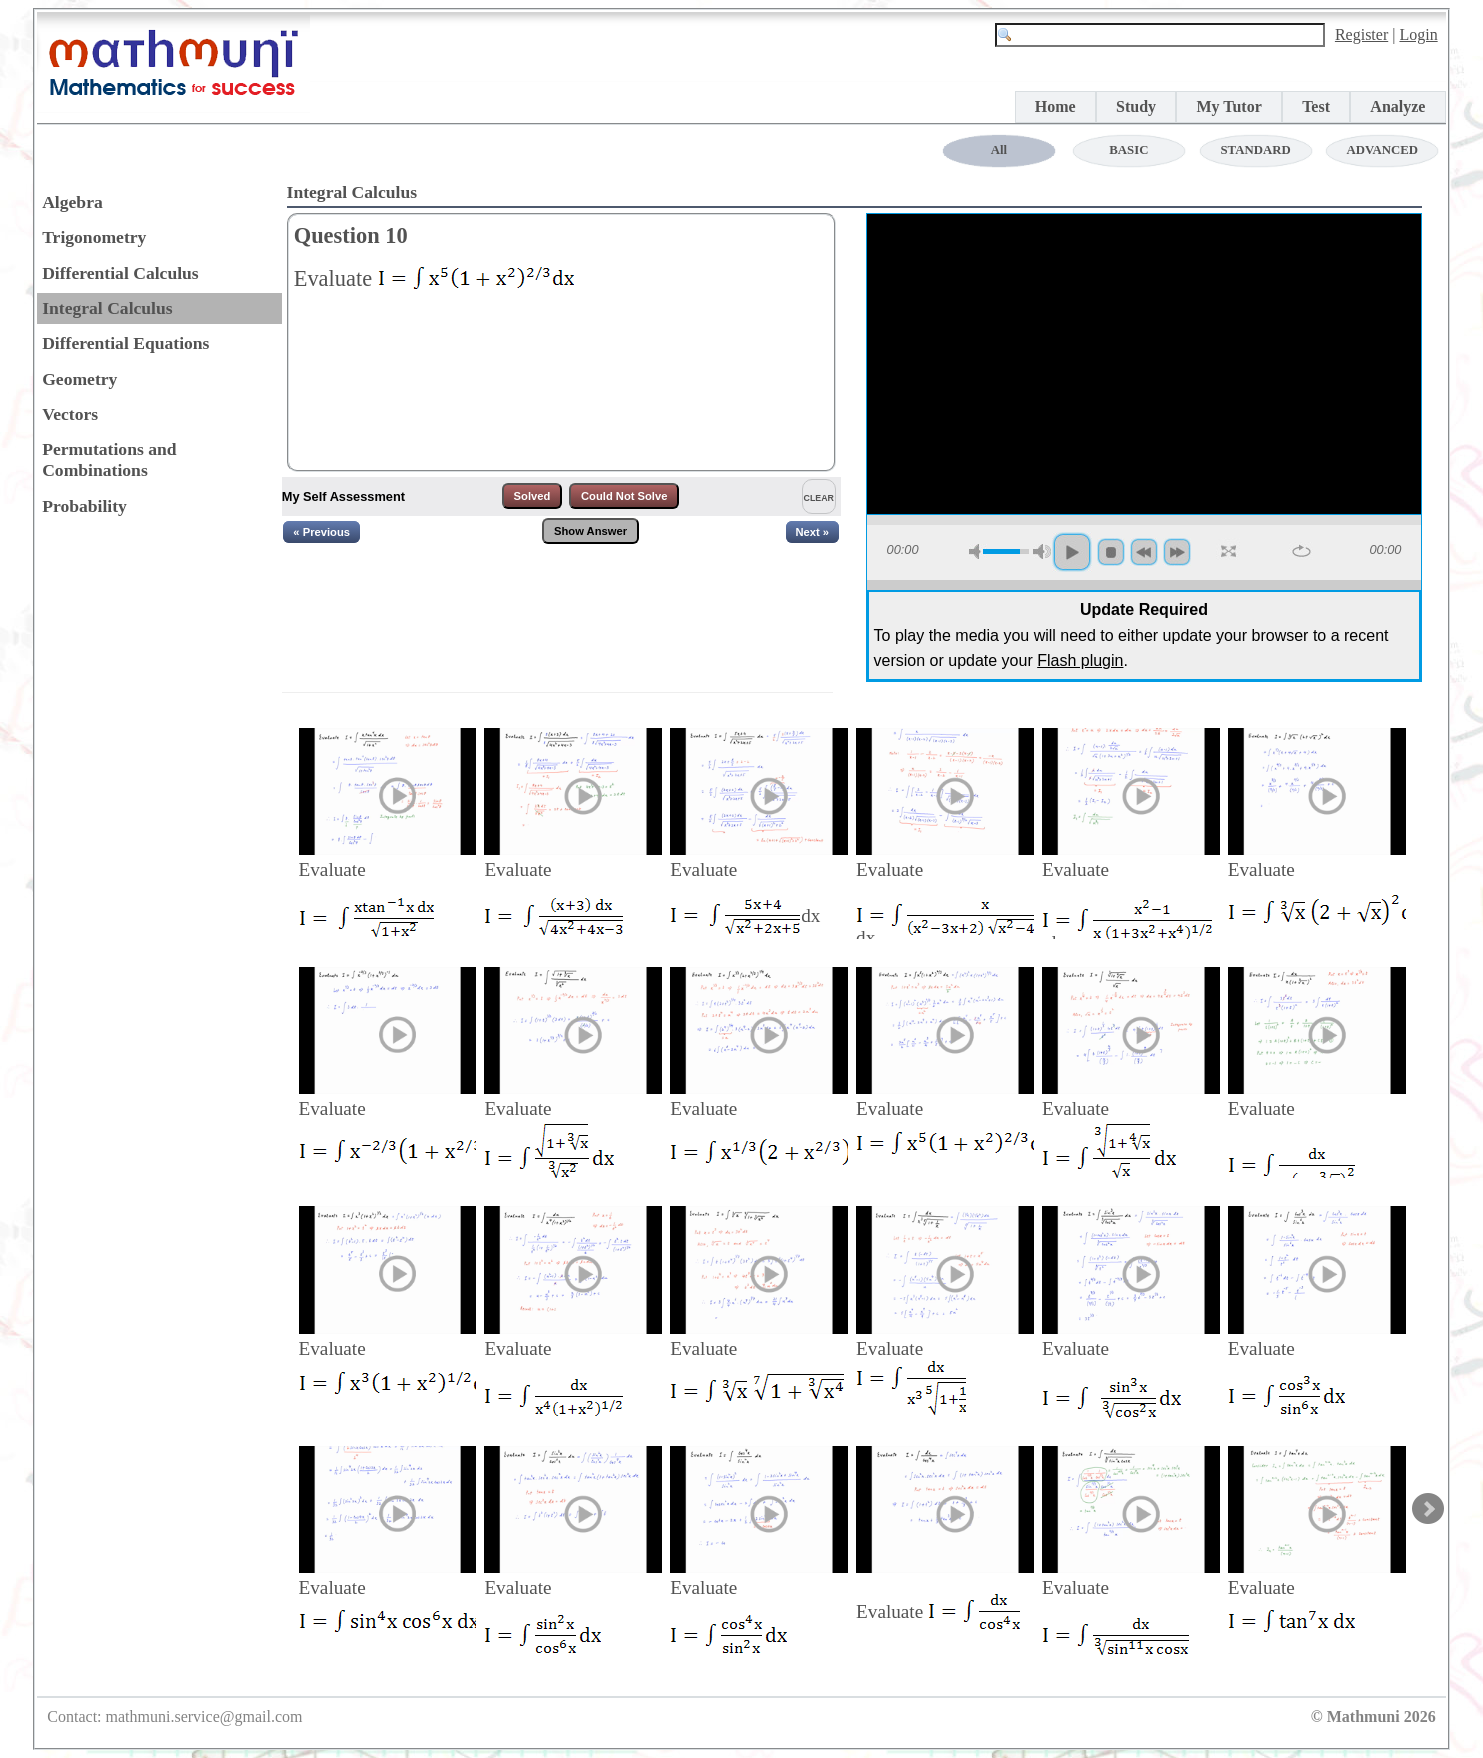 This screenshot has height=1758, width=1483. I want to click on repeat, so click(1301, 551).